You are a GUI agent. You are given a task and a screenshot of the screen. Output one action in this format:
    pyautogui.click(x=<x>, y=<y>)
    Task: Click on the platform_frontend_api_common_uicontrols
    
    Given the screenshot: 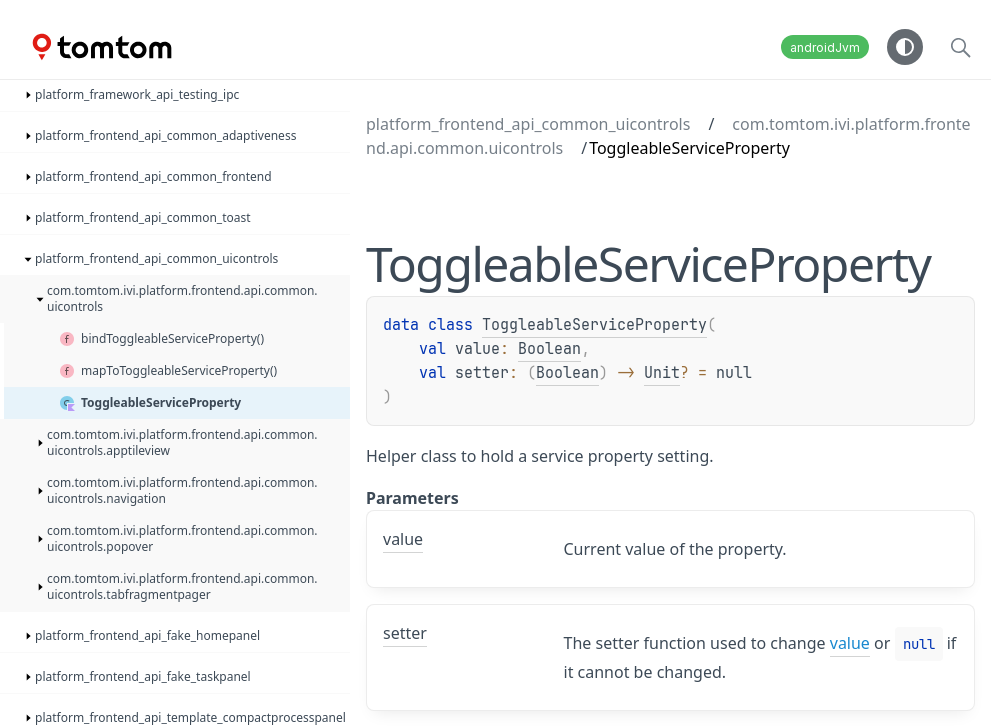 What is the action you would take?
    pyautogui.click(x=528, y=124)
    